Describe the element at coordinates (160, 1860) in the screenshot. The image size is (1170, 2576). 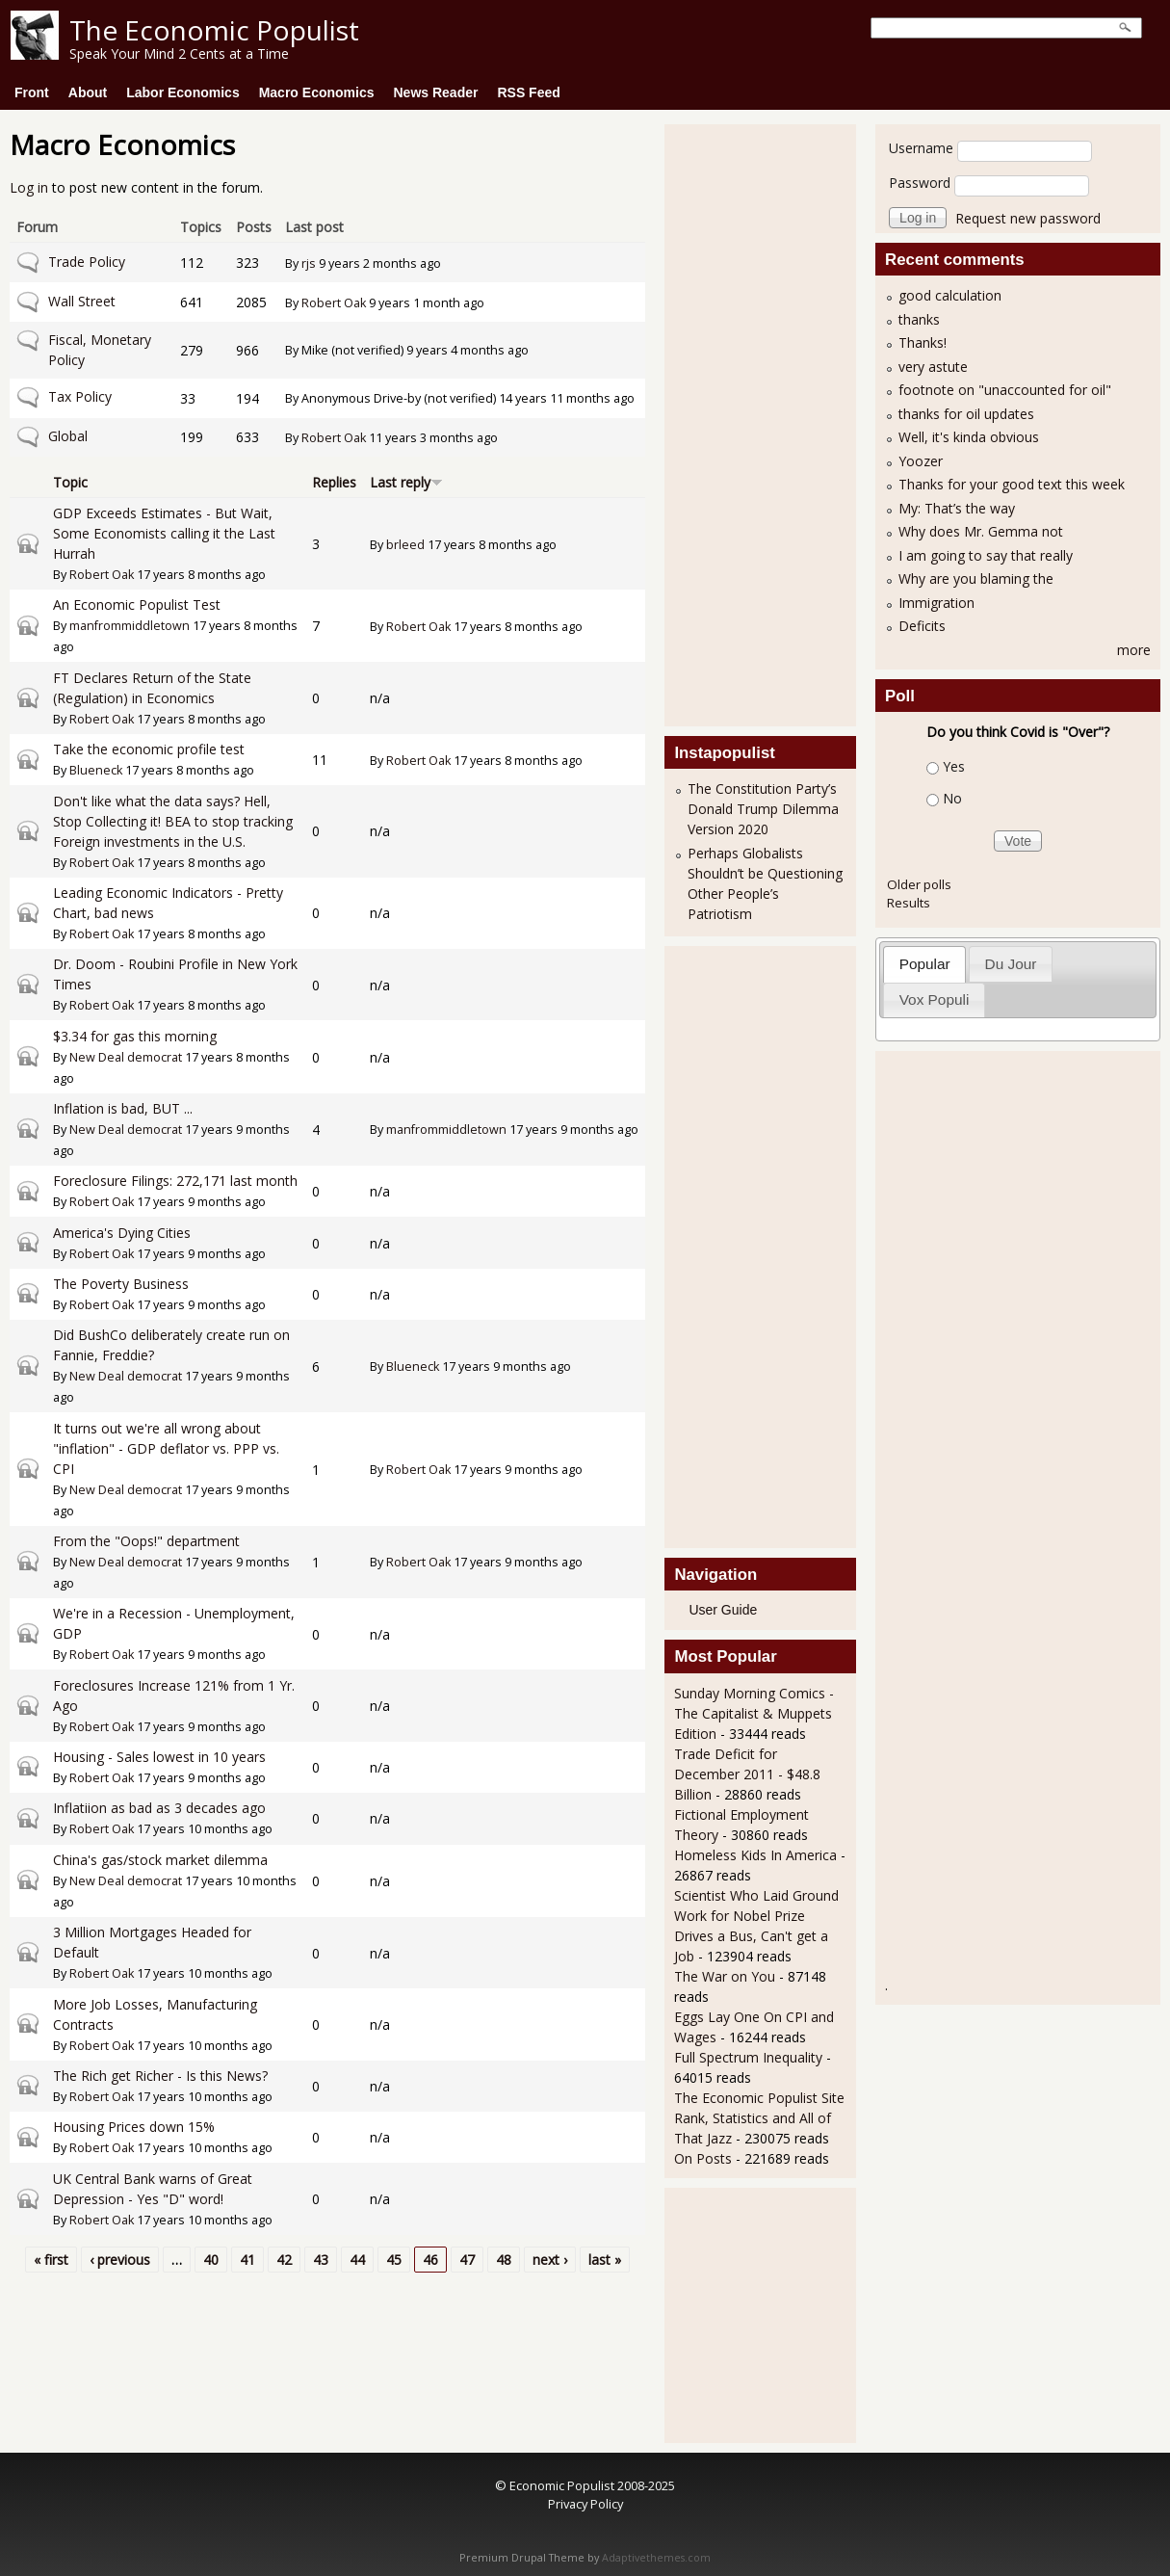
I see `China's gas/stock market dilemma` at that location.